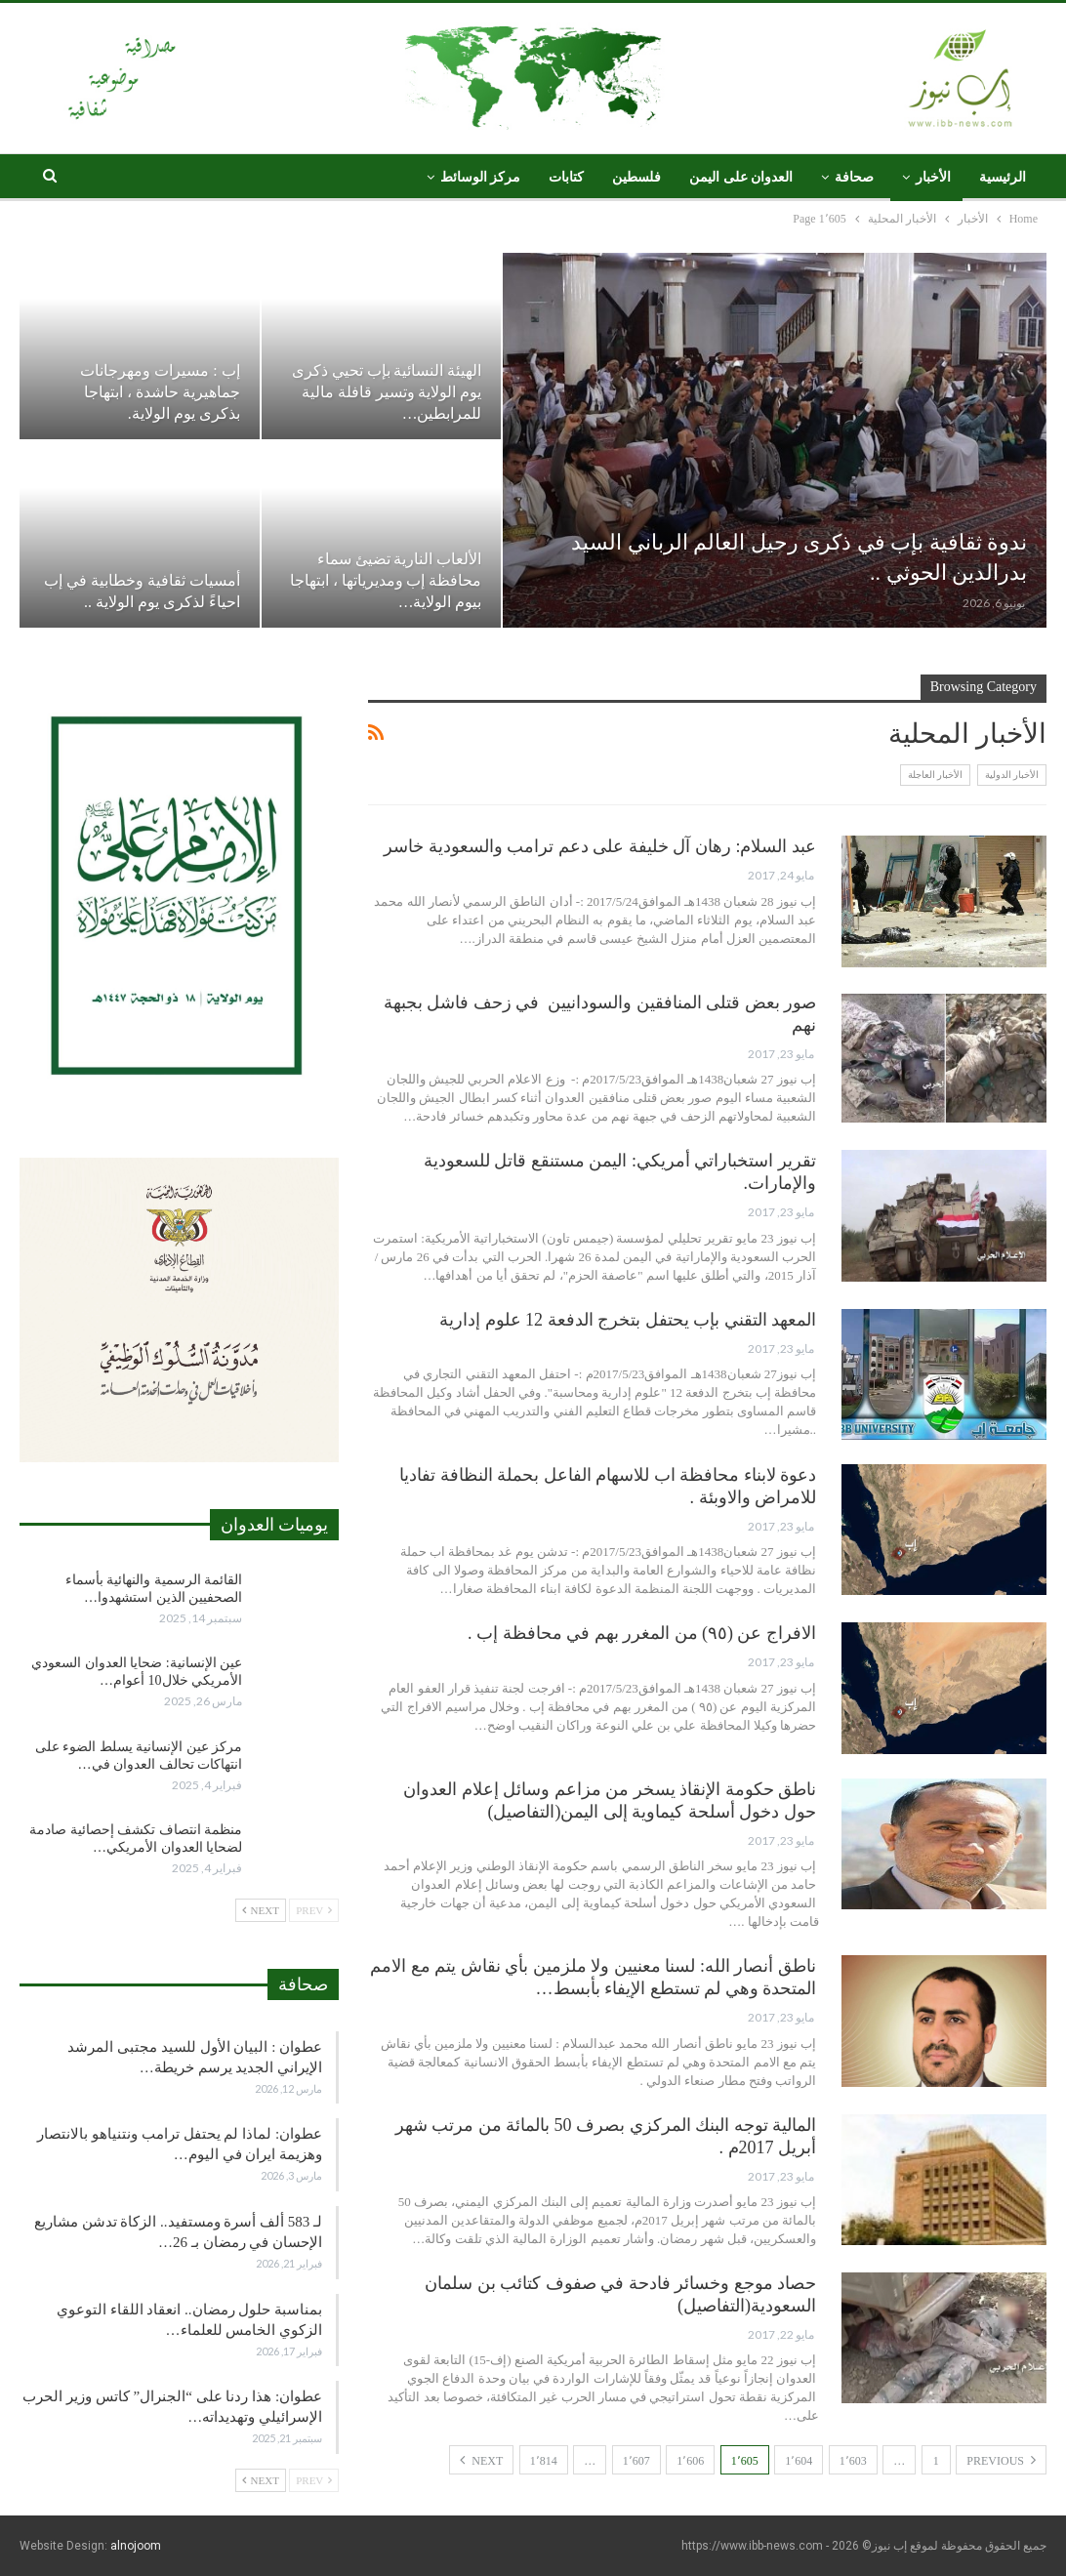 Image resolution: width=1066 pixels, height=2576 pixels. What do you see at coordinates (566, 177) in the screenshot?
I see `كتابات` at bounding box center [566, 177].